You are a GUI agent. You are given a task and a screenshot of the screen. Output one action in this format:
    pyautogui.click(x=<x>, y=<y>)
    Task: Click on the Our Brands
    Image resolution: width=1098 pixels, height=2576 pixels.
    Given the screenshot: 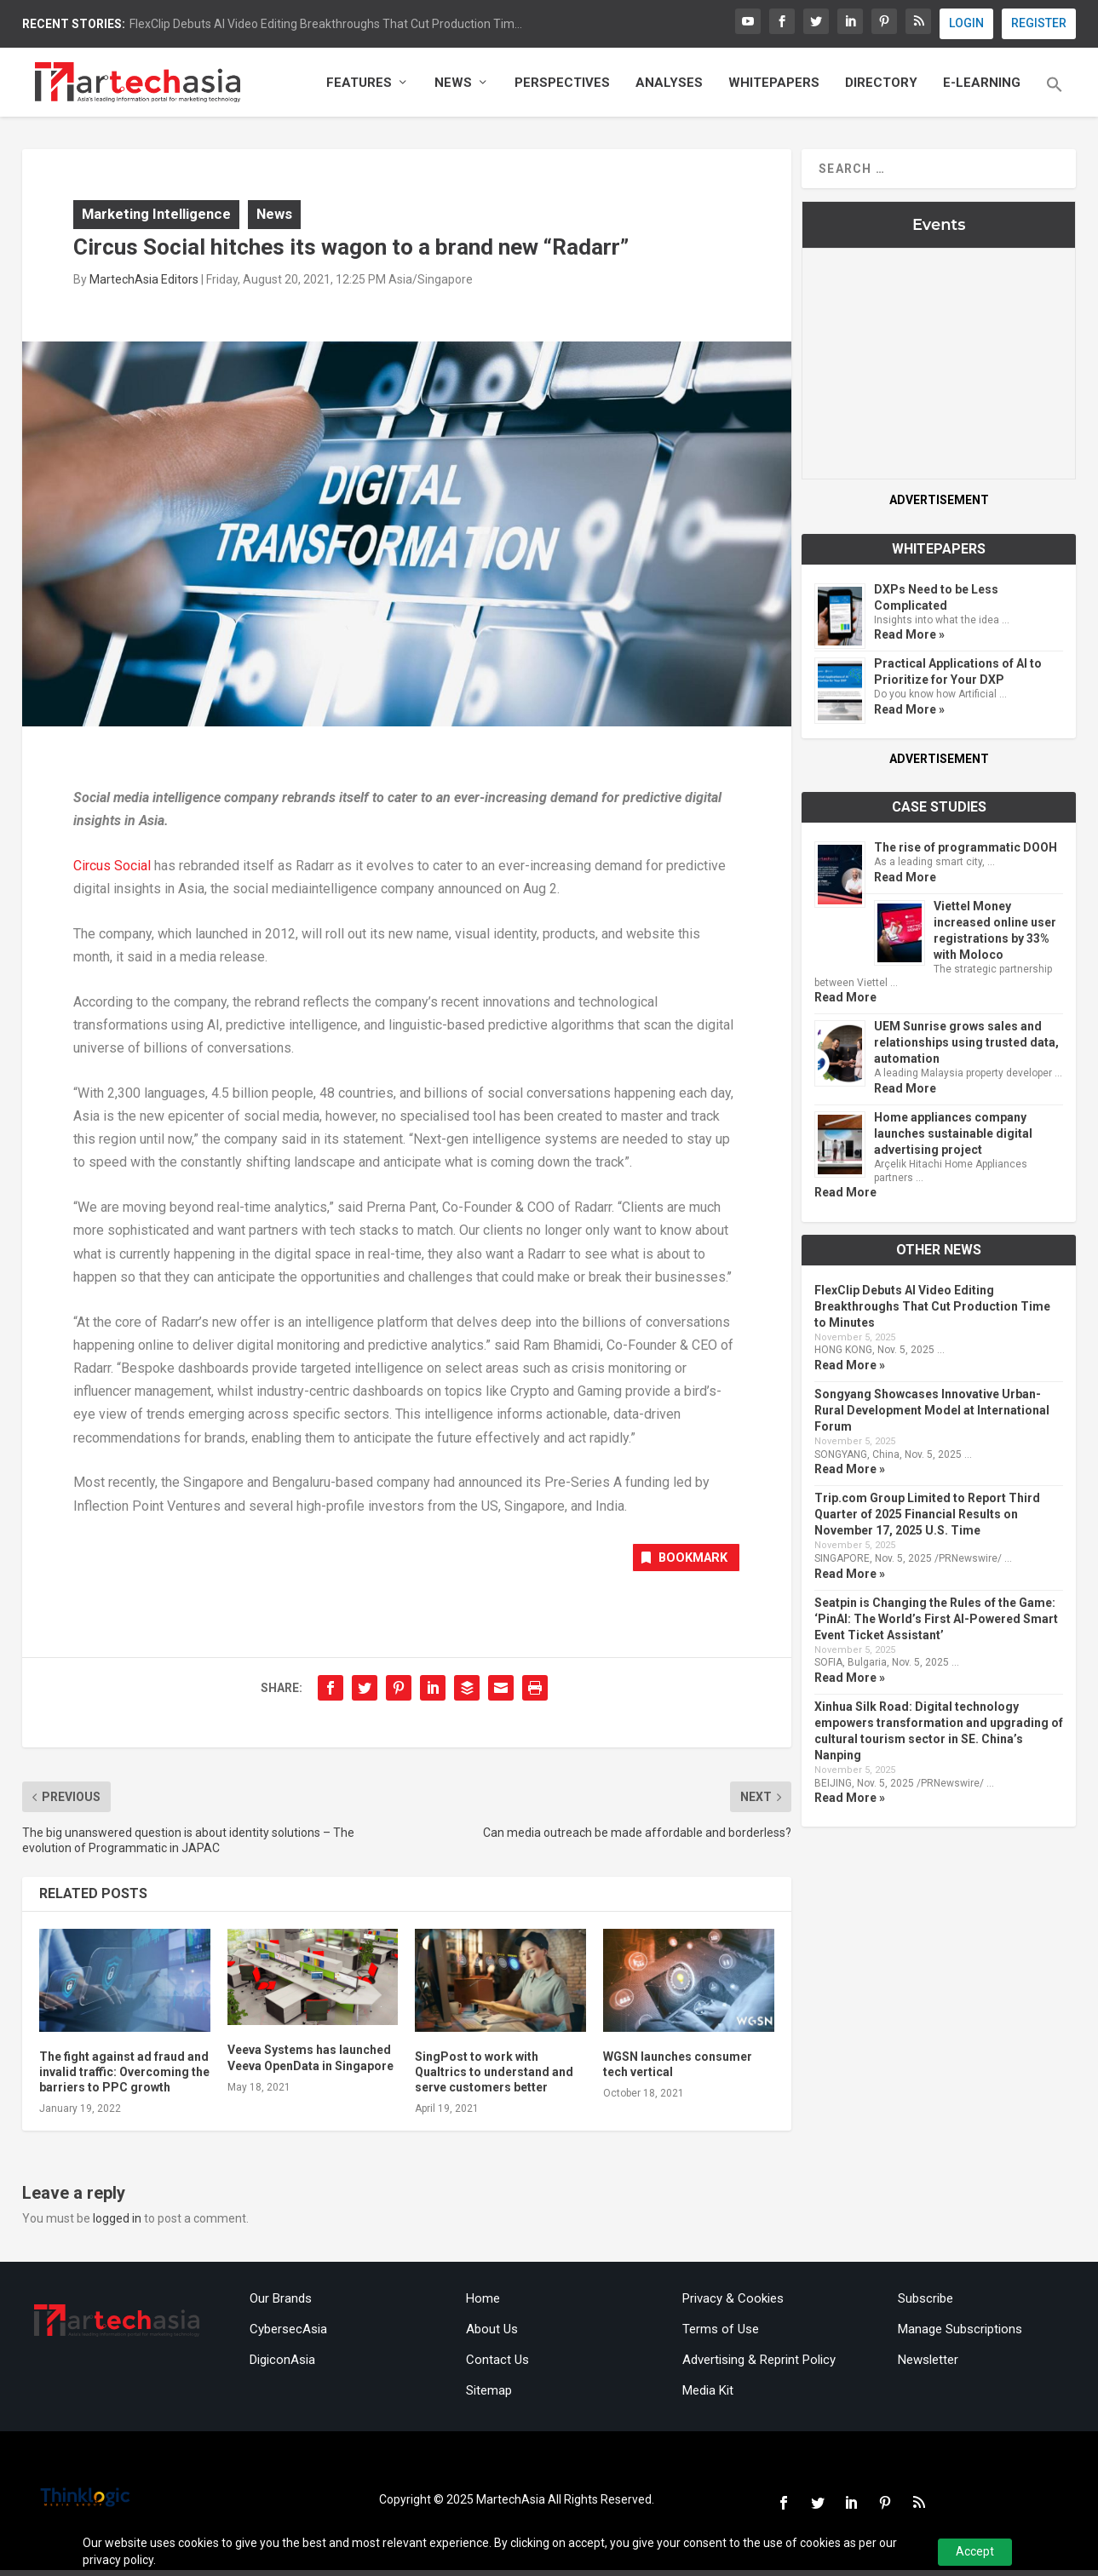 What is the action you would take?
    pyautogui.click(x=281, y=2304)
    